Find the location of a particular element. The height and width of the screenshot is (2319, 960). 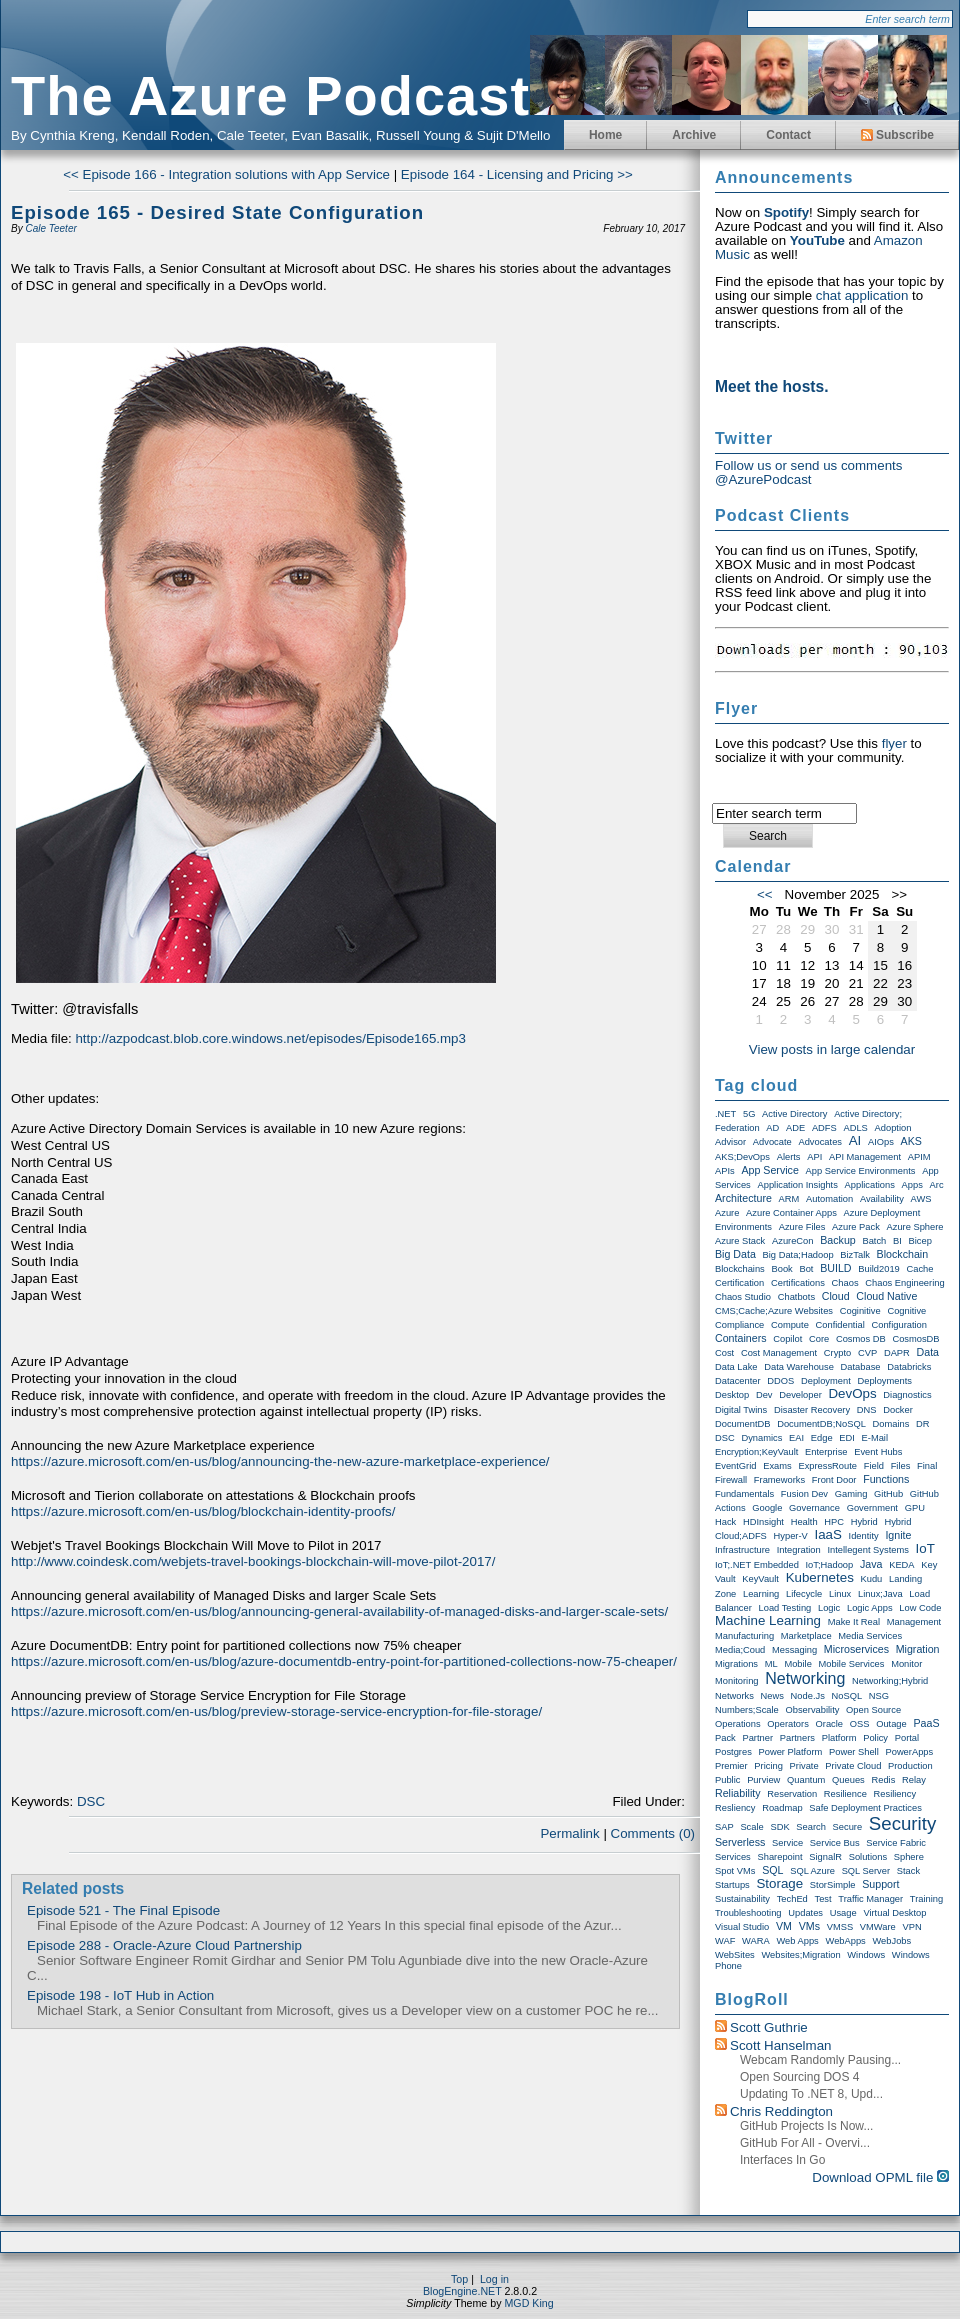

Batch is located at coordinates (874, 1241).